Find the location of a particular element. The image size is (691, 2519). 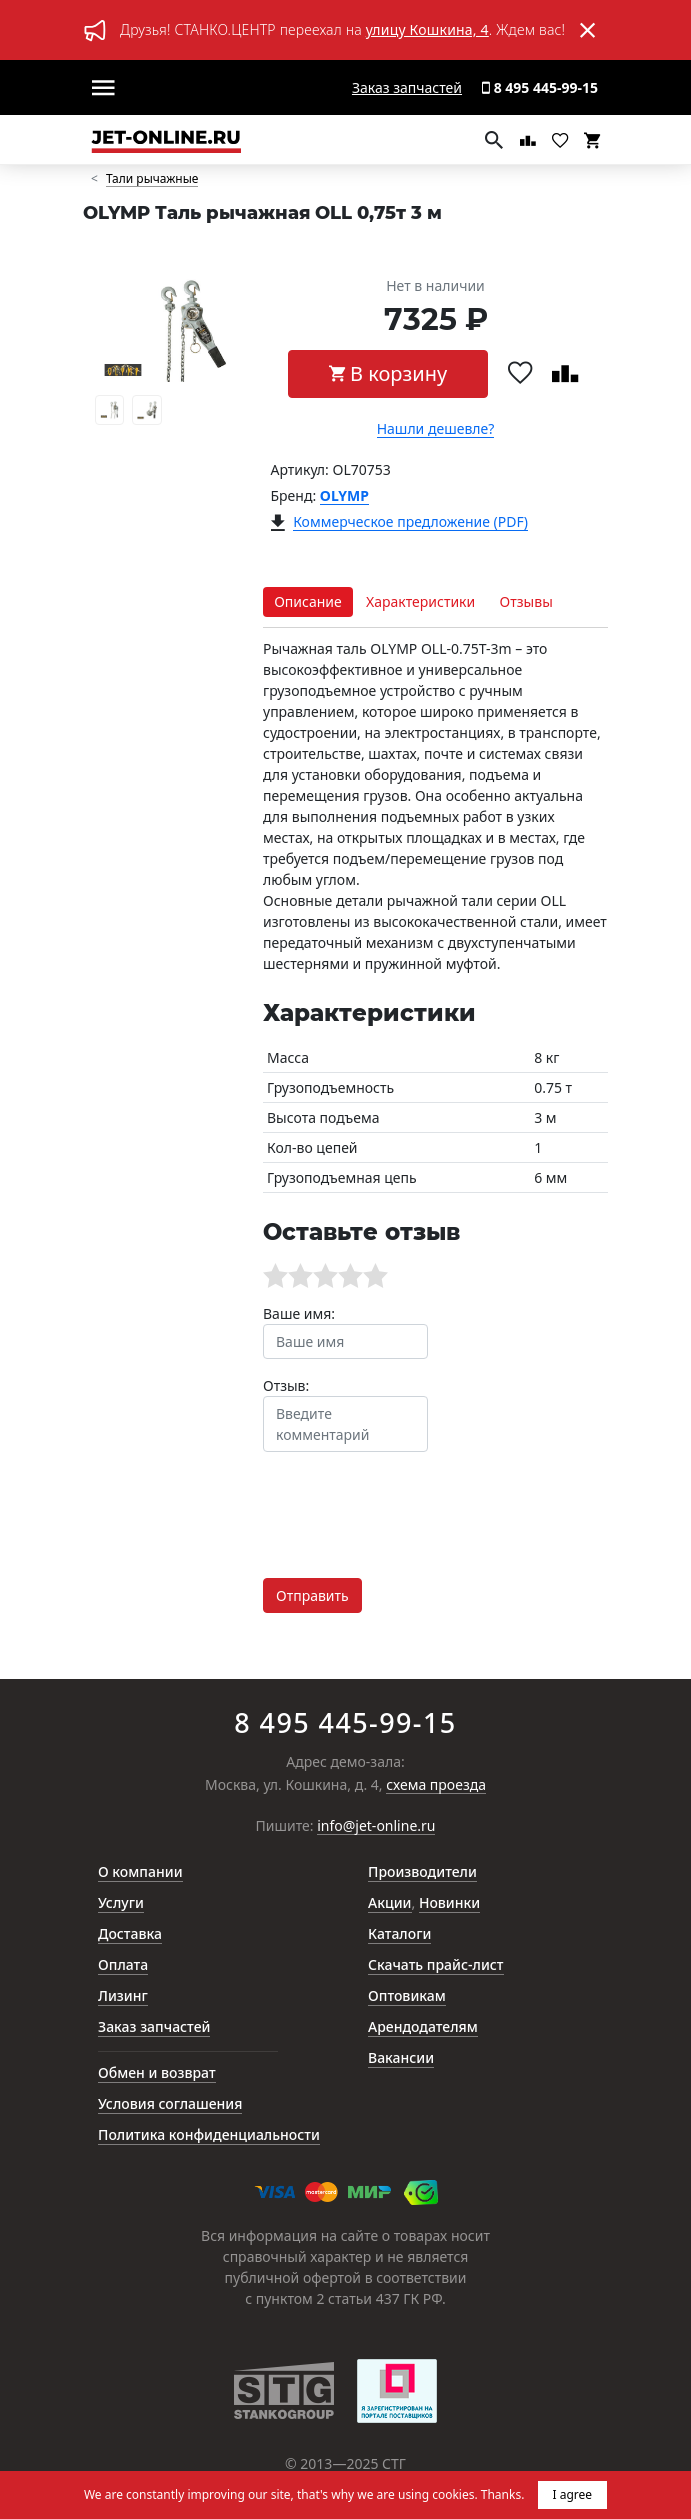

Лизинг is located at coordinates (123, 1995).